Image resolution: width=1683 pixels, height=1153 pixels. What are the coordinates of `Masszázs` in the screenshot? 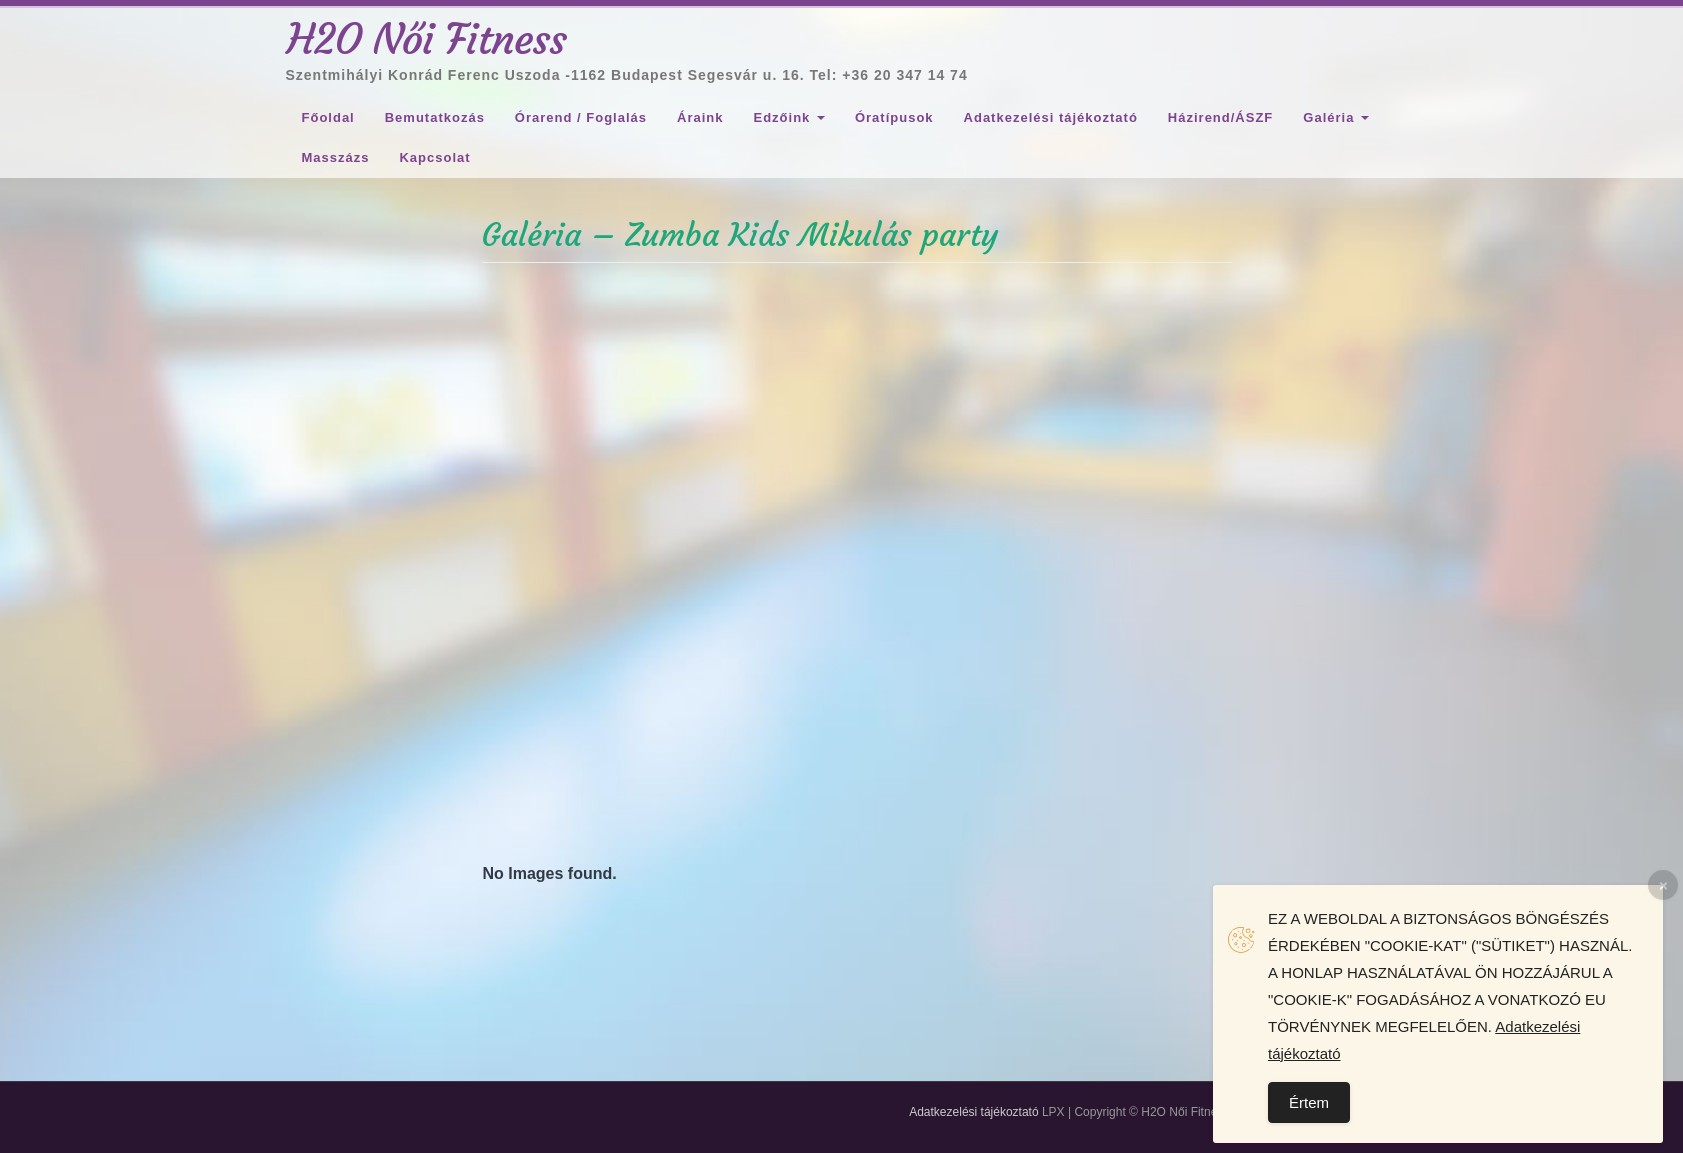 It's located at (336, 157).